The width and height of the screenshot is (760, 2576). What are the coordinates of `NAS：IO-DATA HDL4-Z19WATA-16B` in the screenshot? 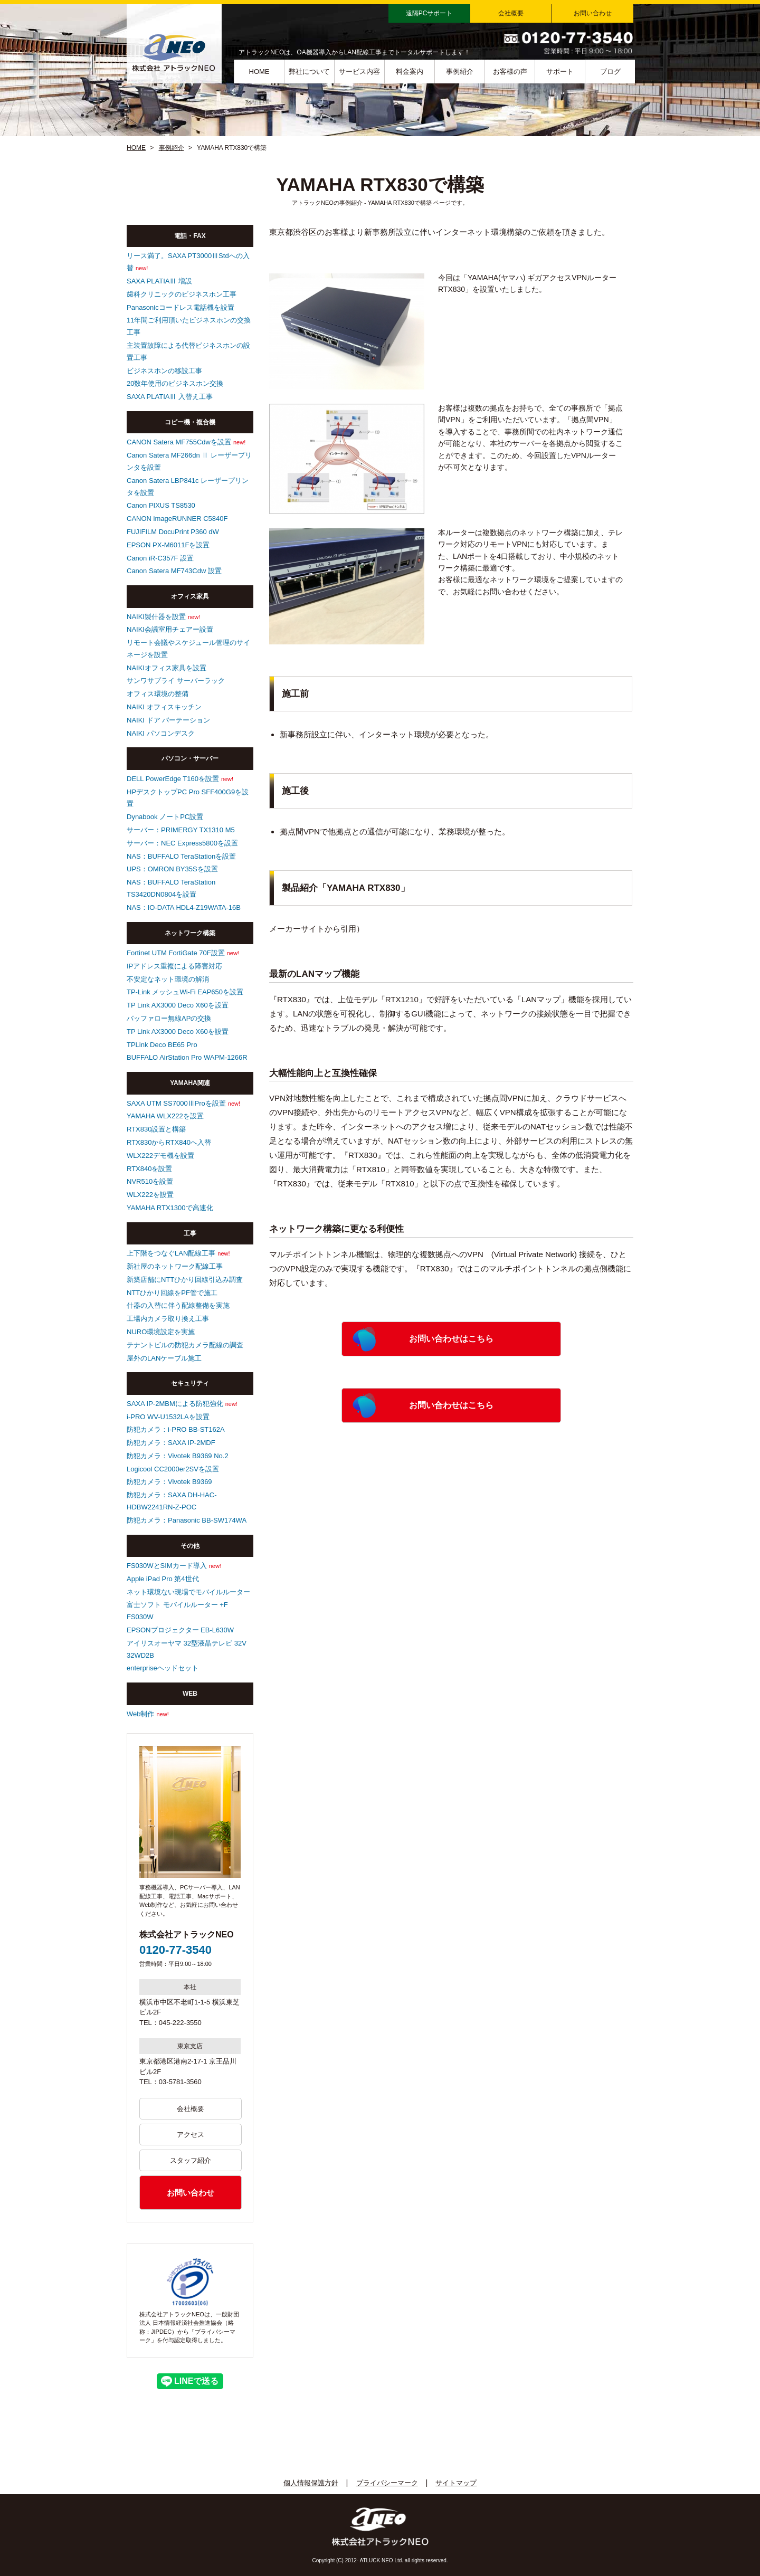 It's located at (184, 907).